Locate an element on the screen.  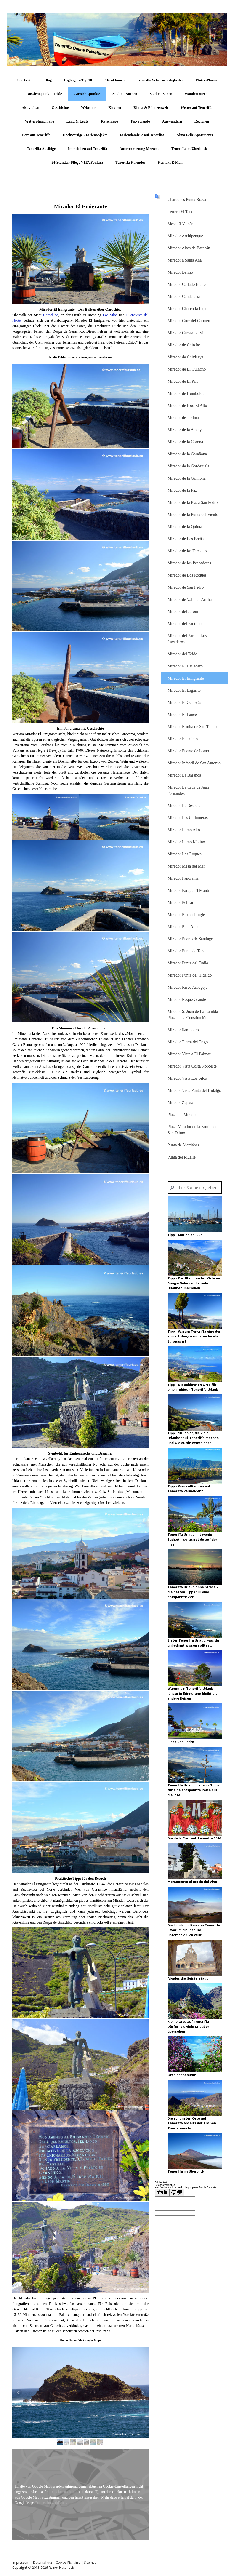
Mirador Lomo Molino is located at coordinates (186, 842).